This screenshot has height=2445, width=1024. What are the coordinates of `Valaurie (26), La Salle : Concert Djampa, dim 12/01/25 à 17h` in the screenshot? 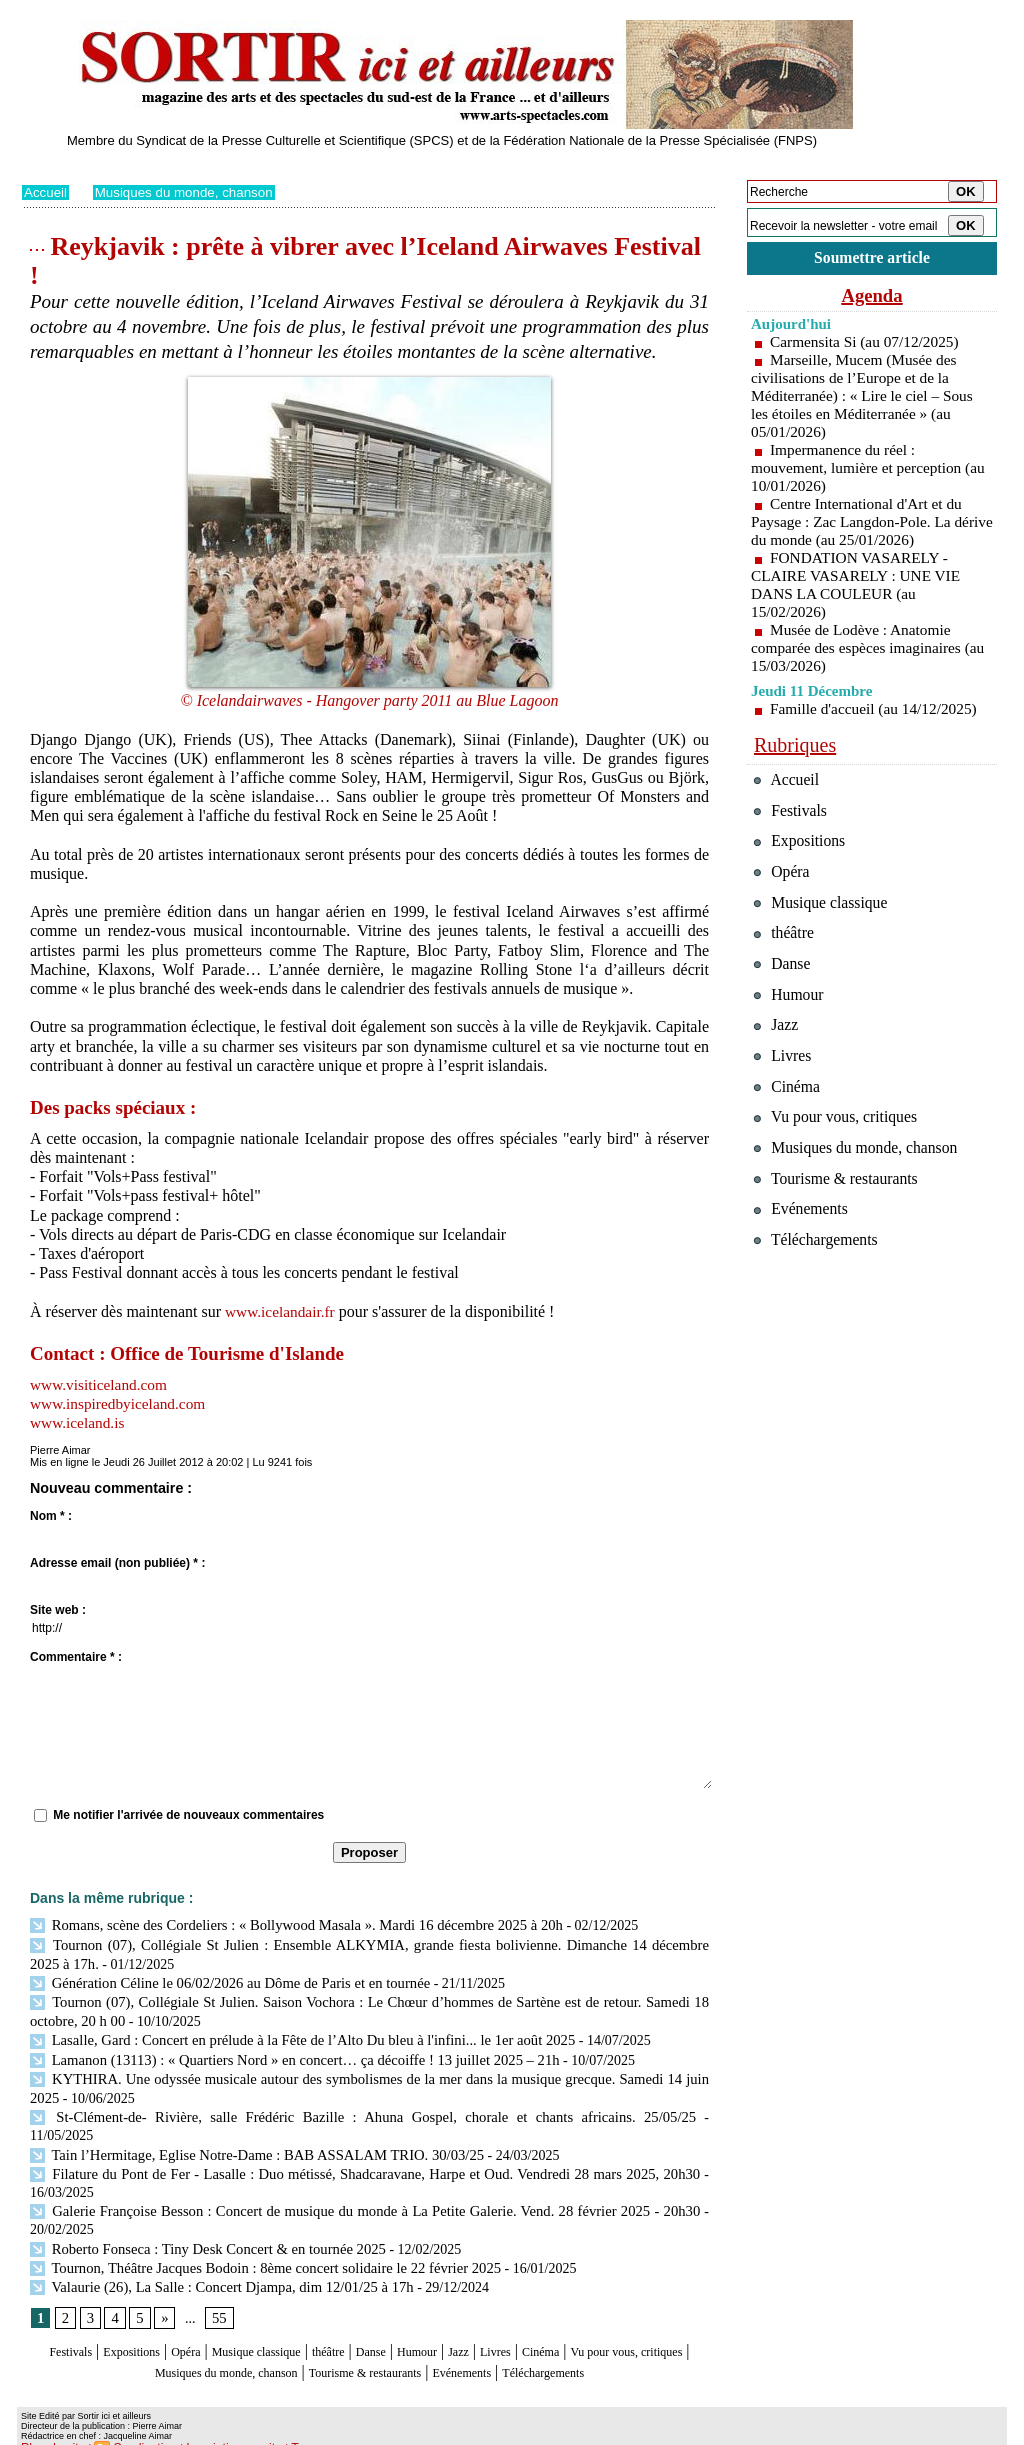 It's located at (213, 2253).